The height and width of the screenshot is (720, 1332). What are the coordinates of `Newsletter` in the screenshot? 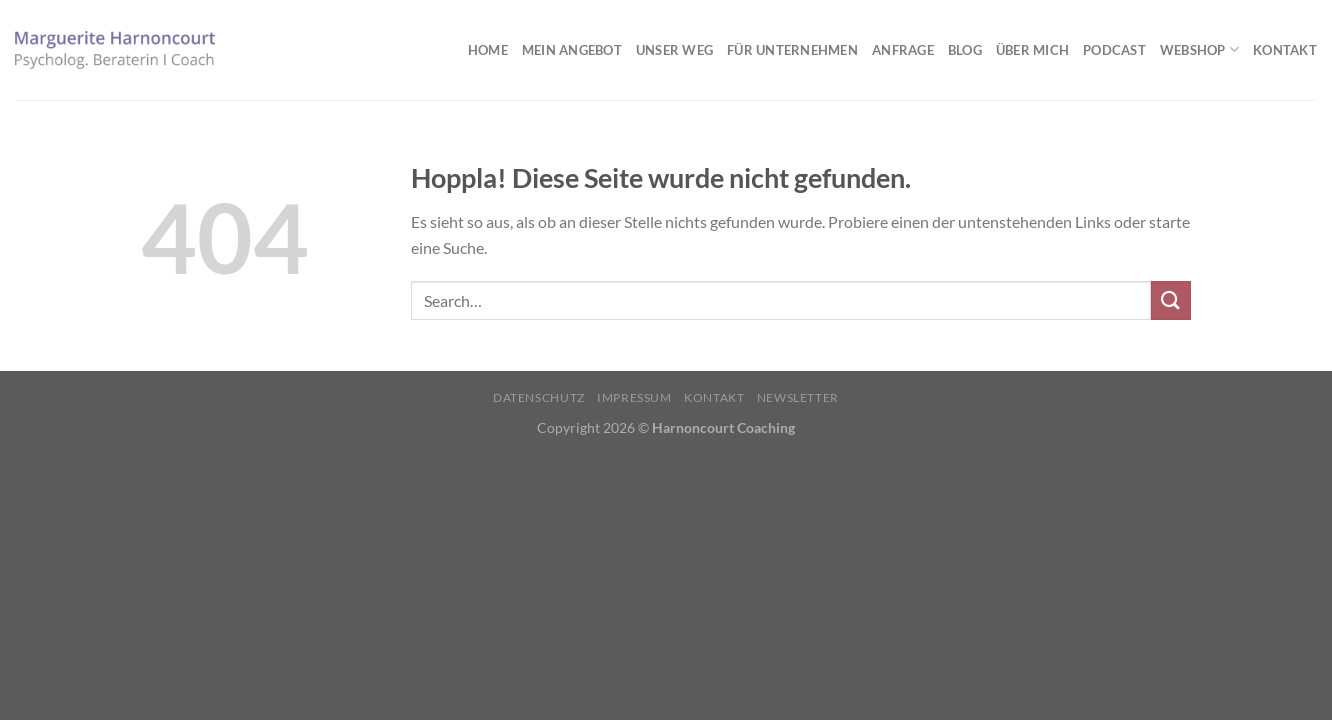 It's located at (798, 397).